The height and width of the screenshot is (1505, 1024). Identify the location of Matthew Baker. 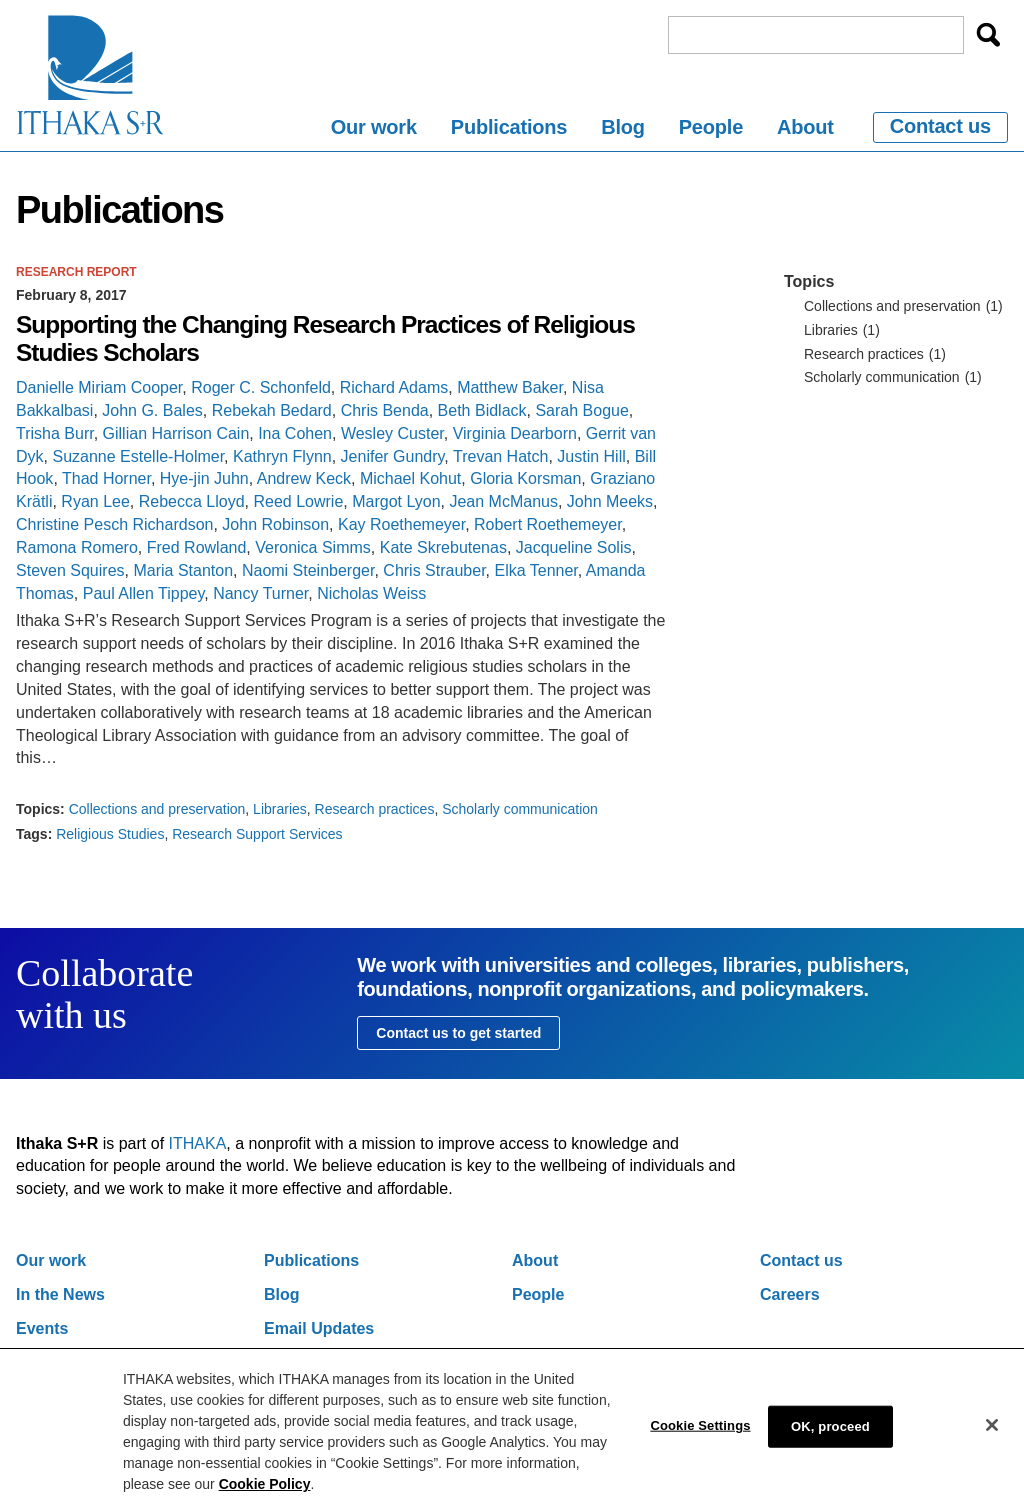
(510, 387).